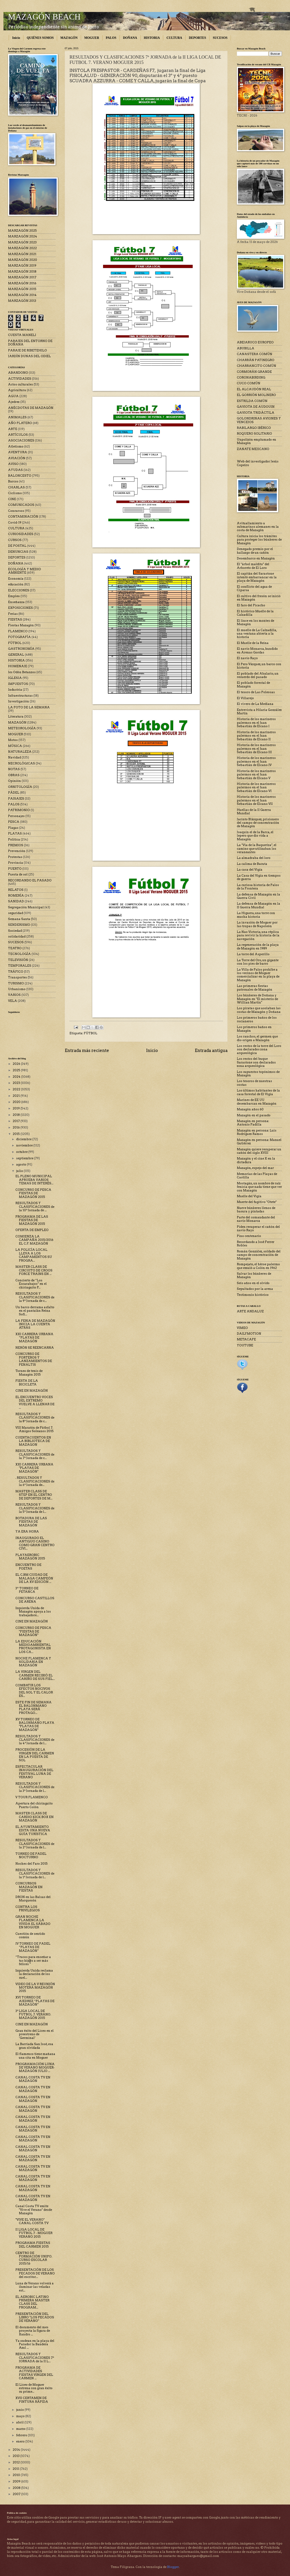 Image resolution: width=290 pixels, height=2576 pixels. I want to click on Navidad, so click(14, 757).